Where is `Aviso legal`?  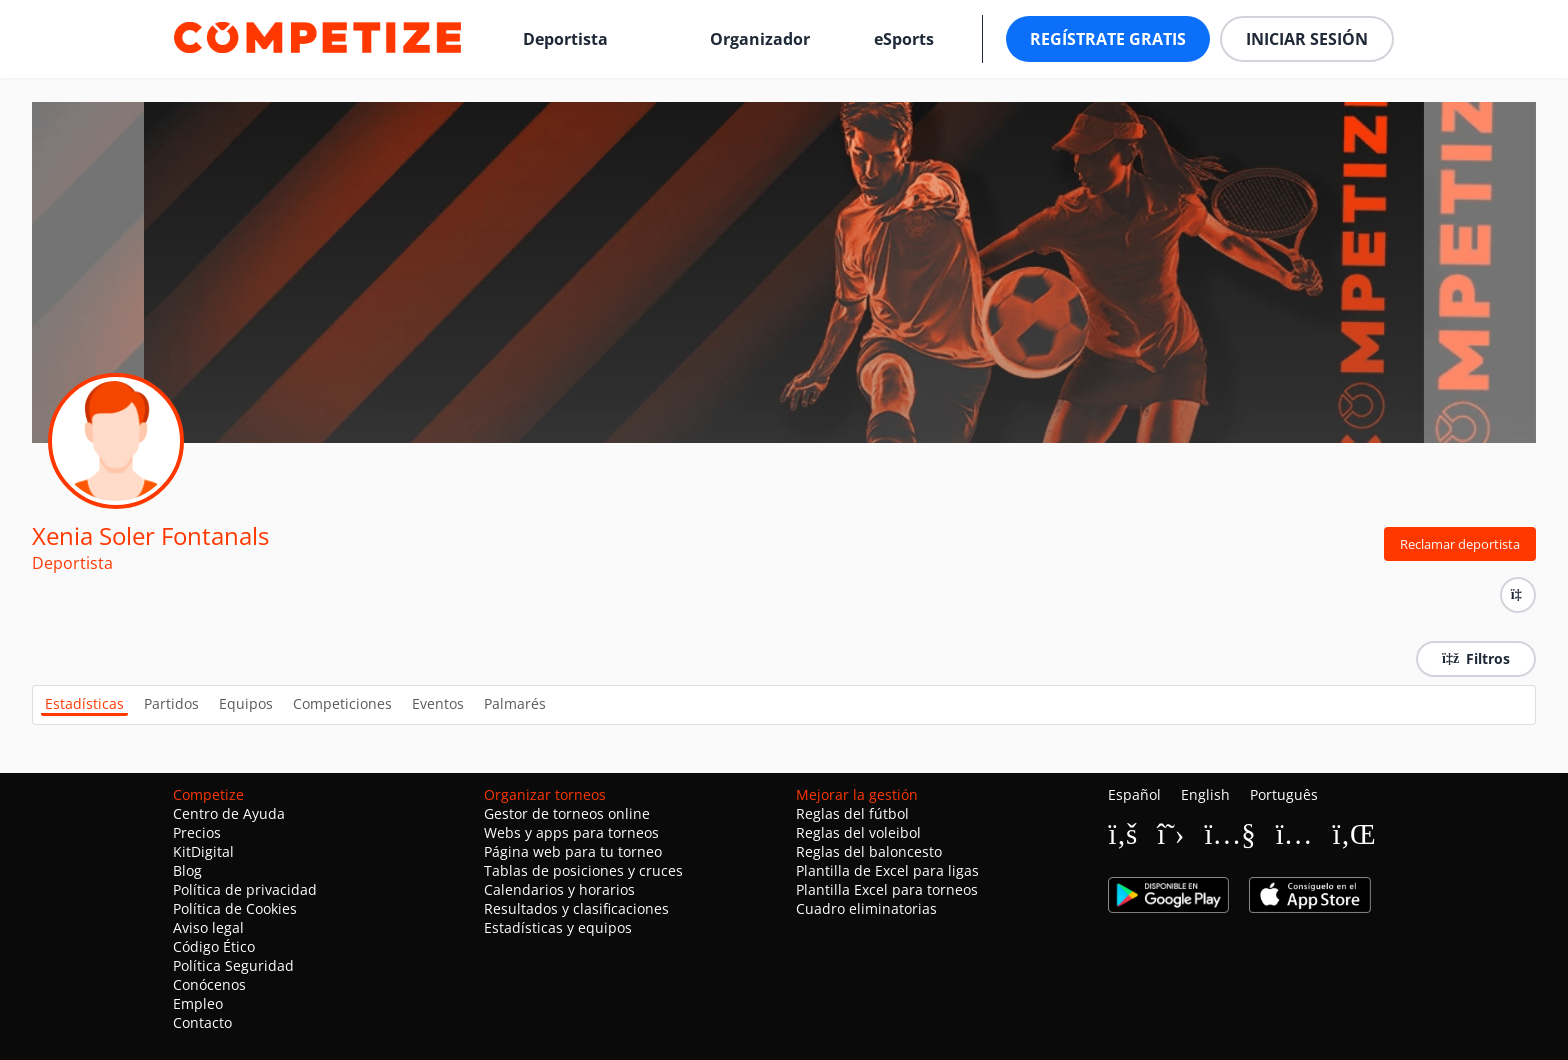
Aviso legal is located at coordinates (208, 927).